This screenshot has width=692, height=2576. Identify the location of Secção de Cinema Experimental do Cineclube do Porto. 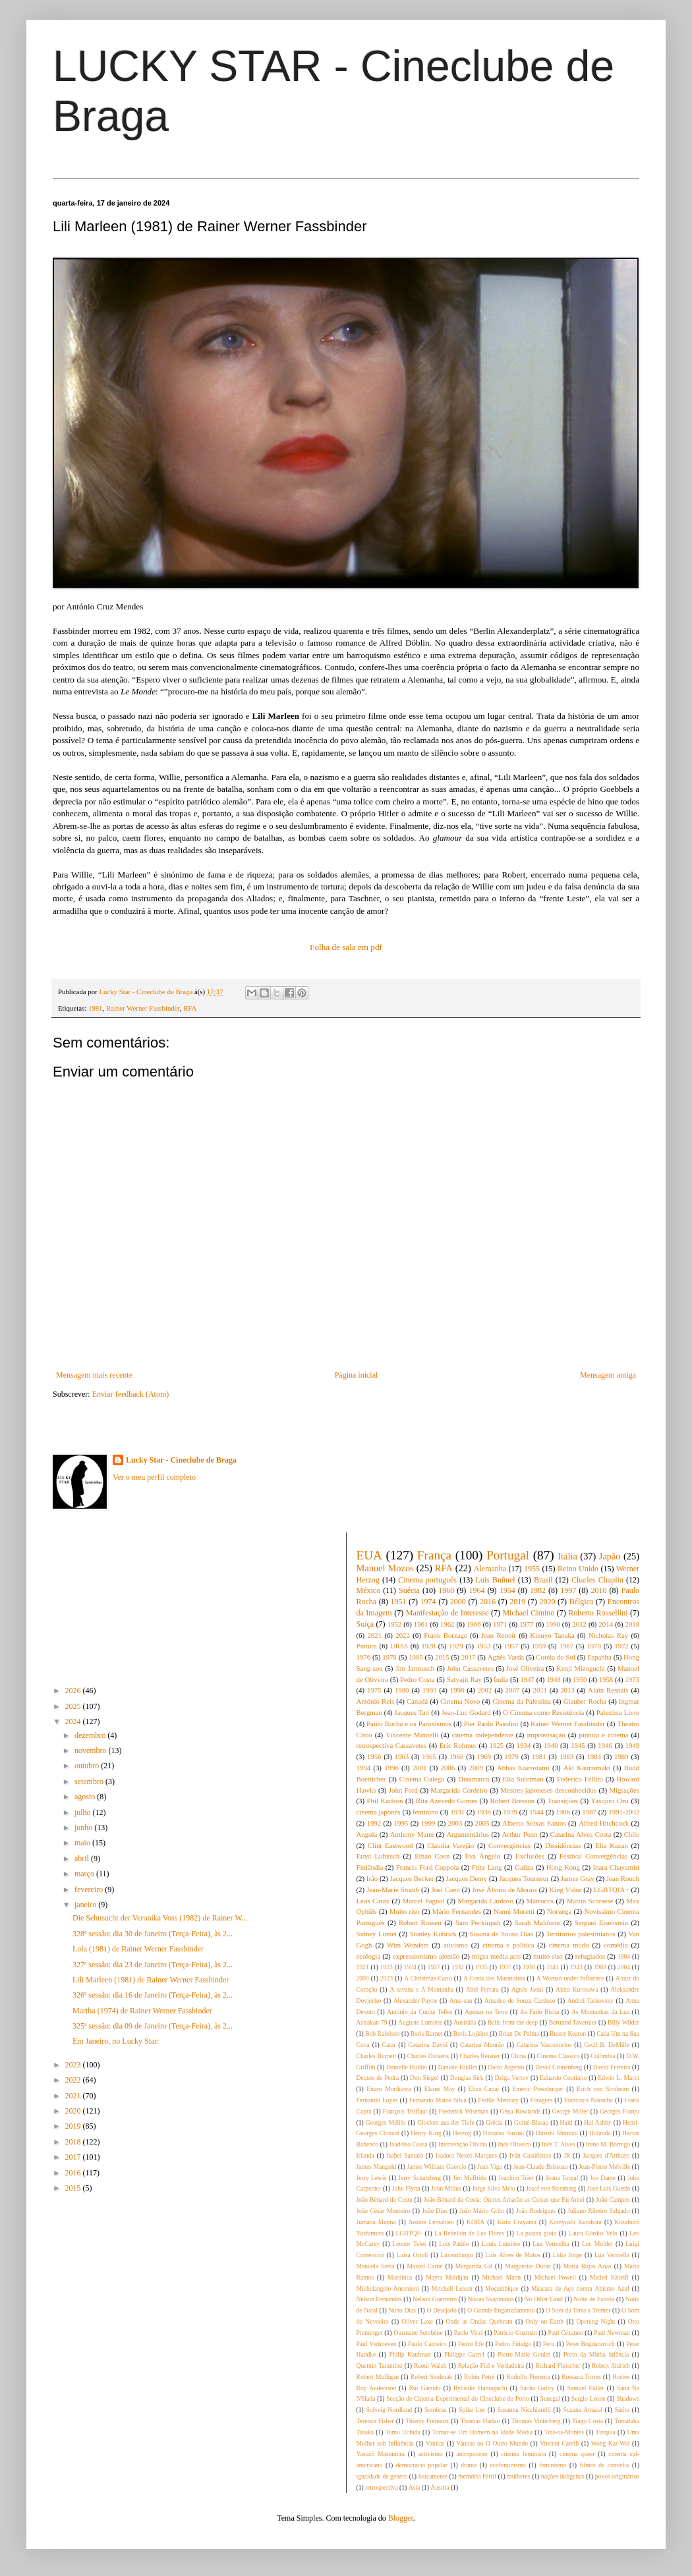
(457, 2398).